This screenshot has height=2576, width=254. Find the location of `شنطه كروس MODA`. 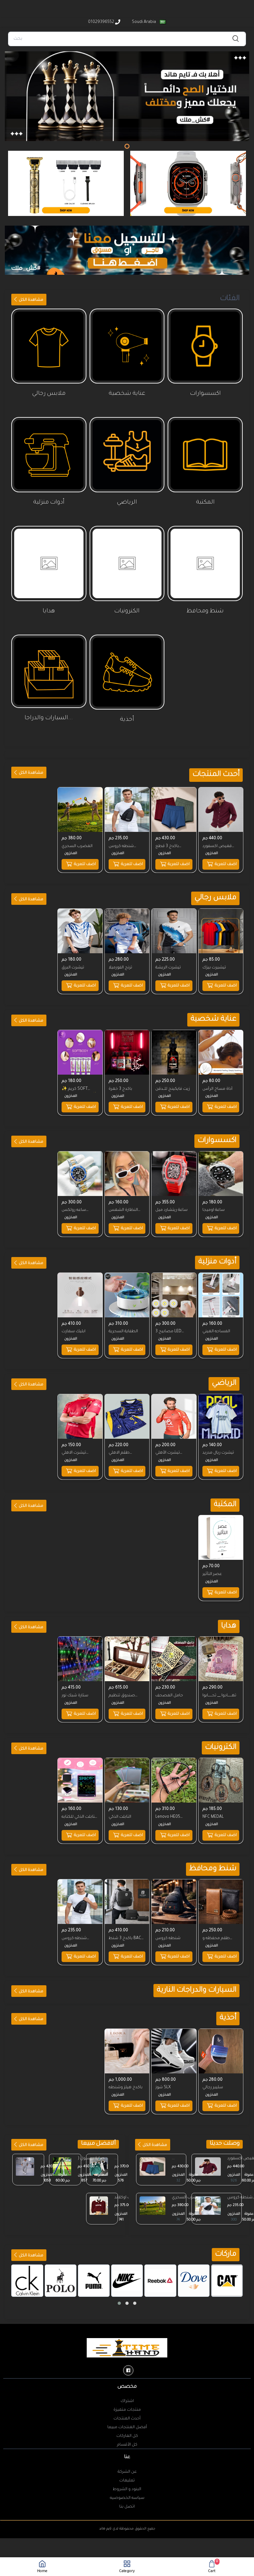

شنطه كروس MODA is located at coordinates (121, 846).